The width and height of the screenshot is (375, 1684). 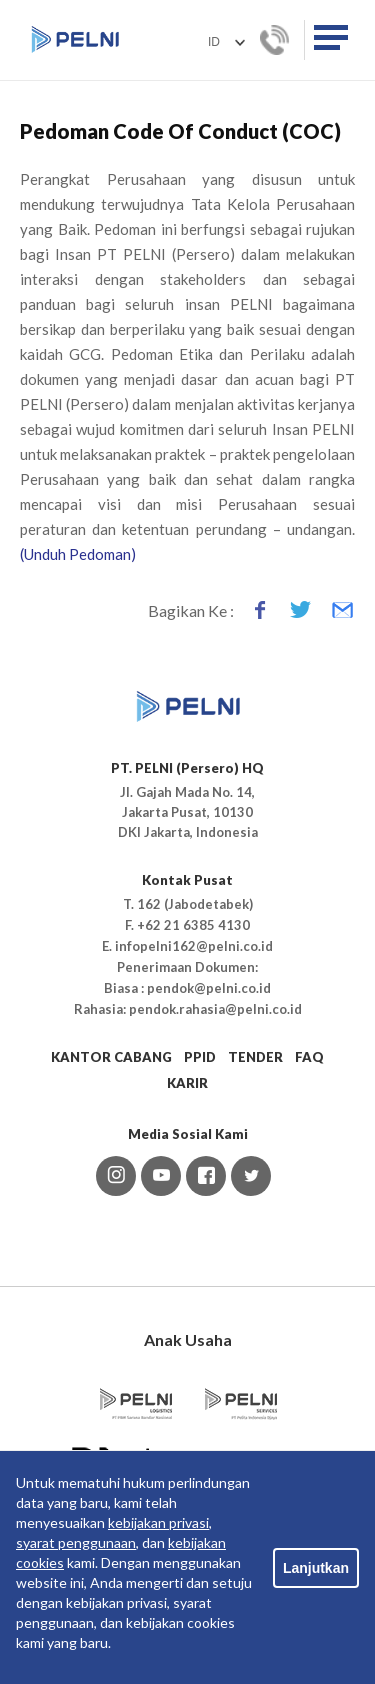 I want to click on FAQ, so click(x=309, y=1057).